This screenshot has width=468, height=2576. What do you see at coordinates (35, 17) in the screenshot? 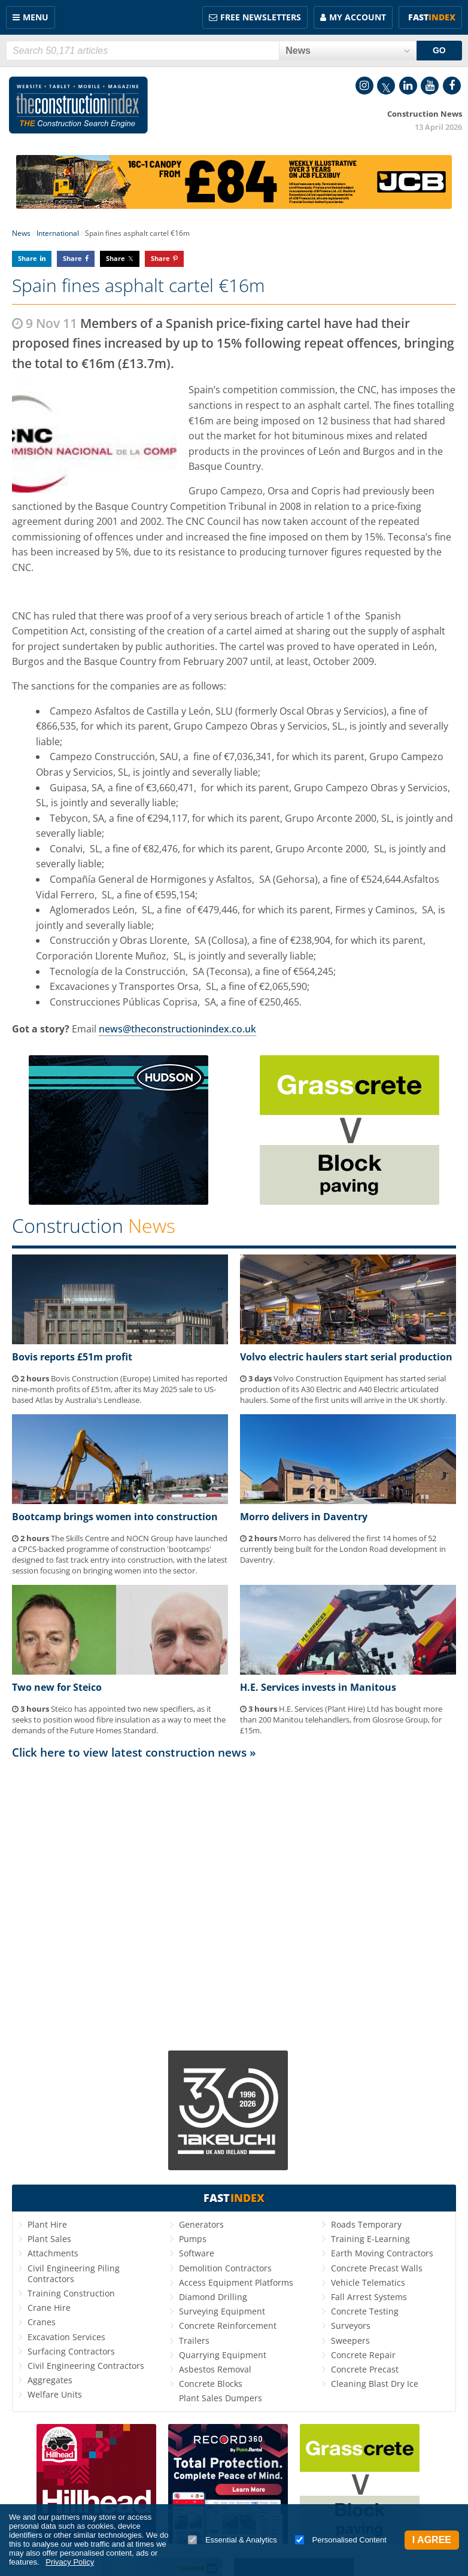
I see `Menu` at bounding box center [35, 17].